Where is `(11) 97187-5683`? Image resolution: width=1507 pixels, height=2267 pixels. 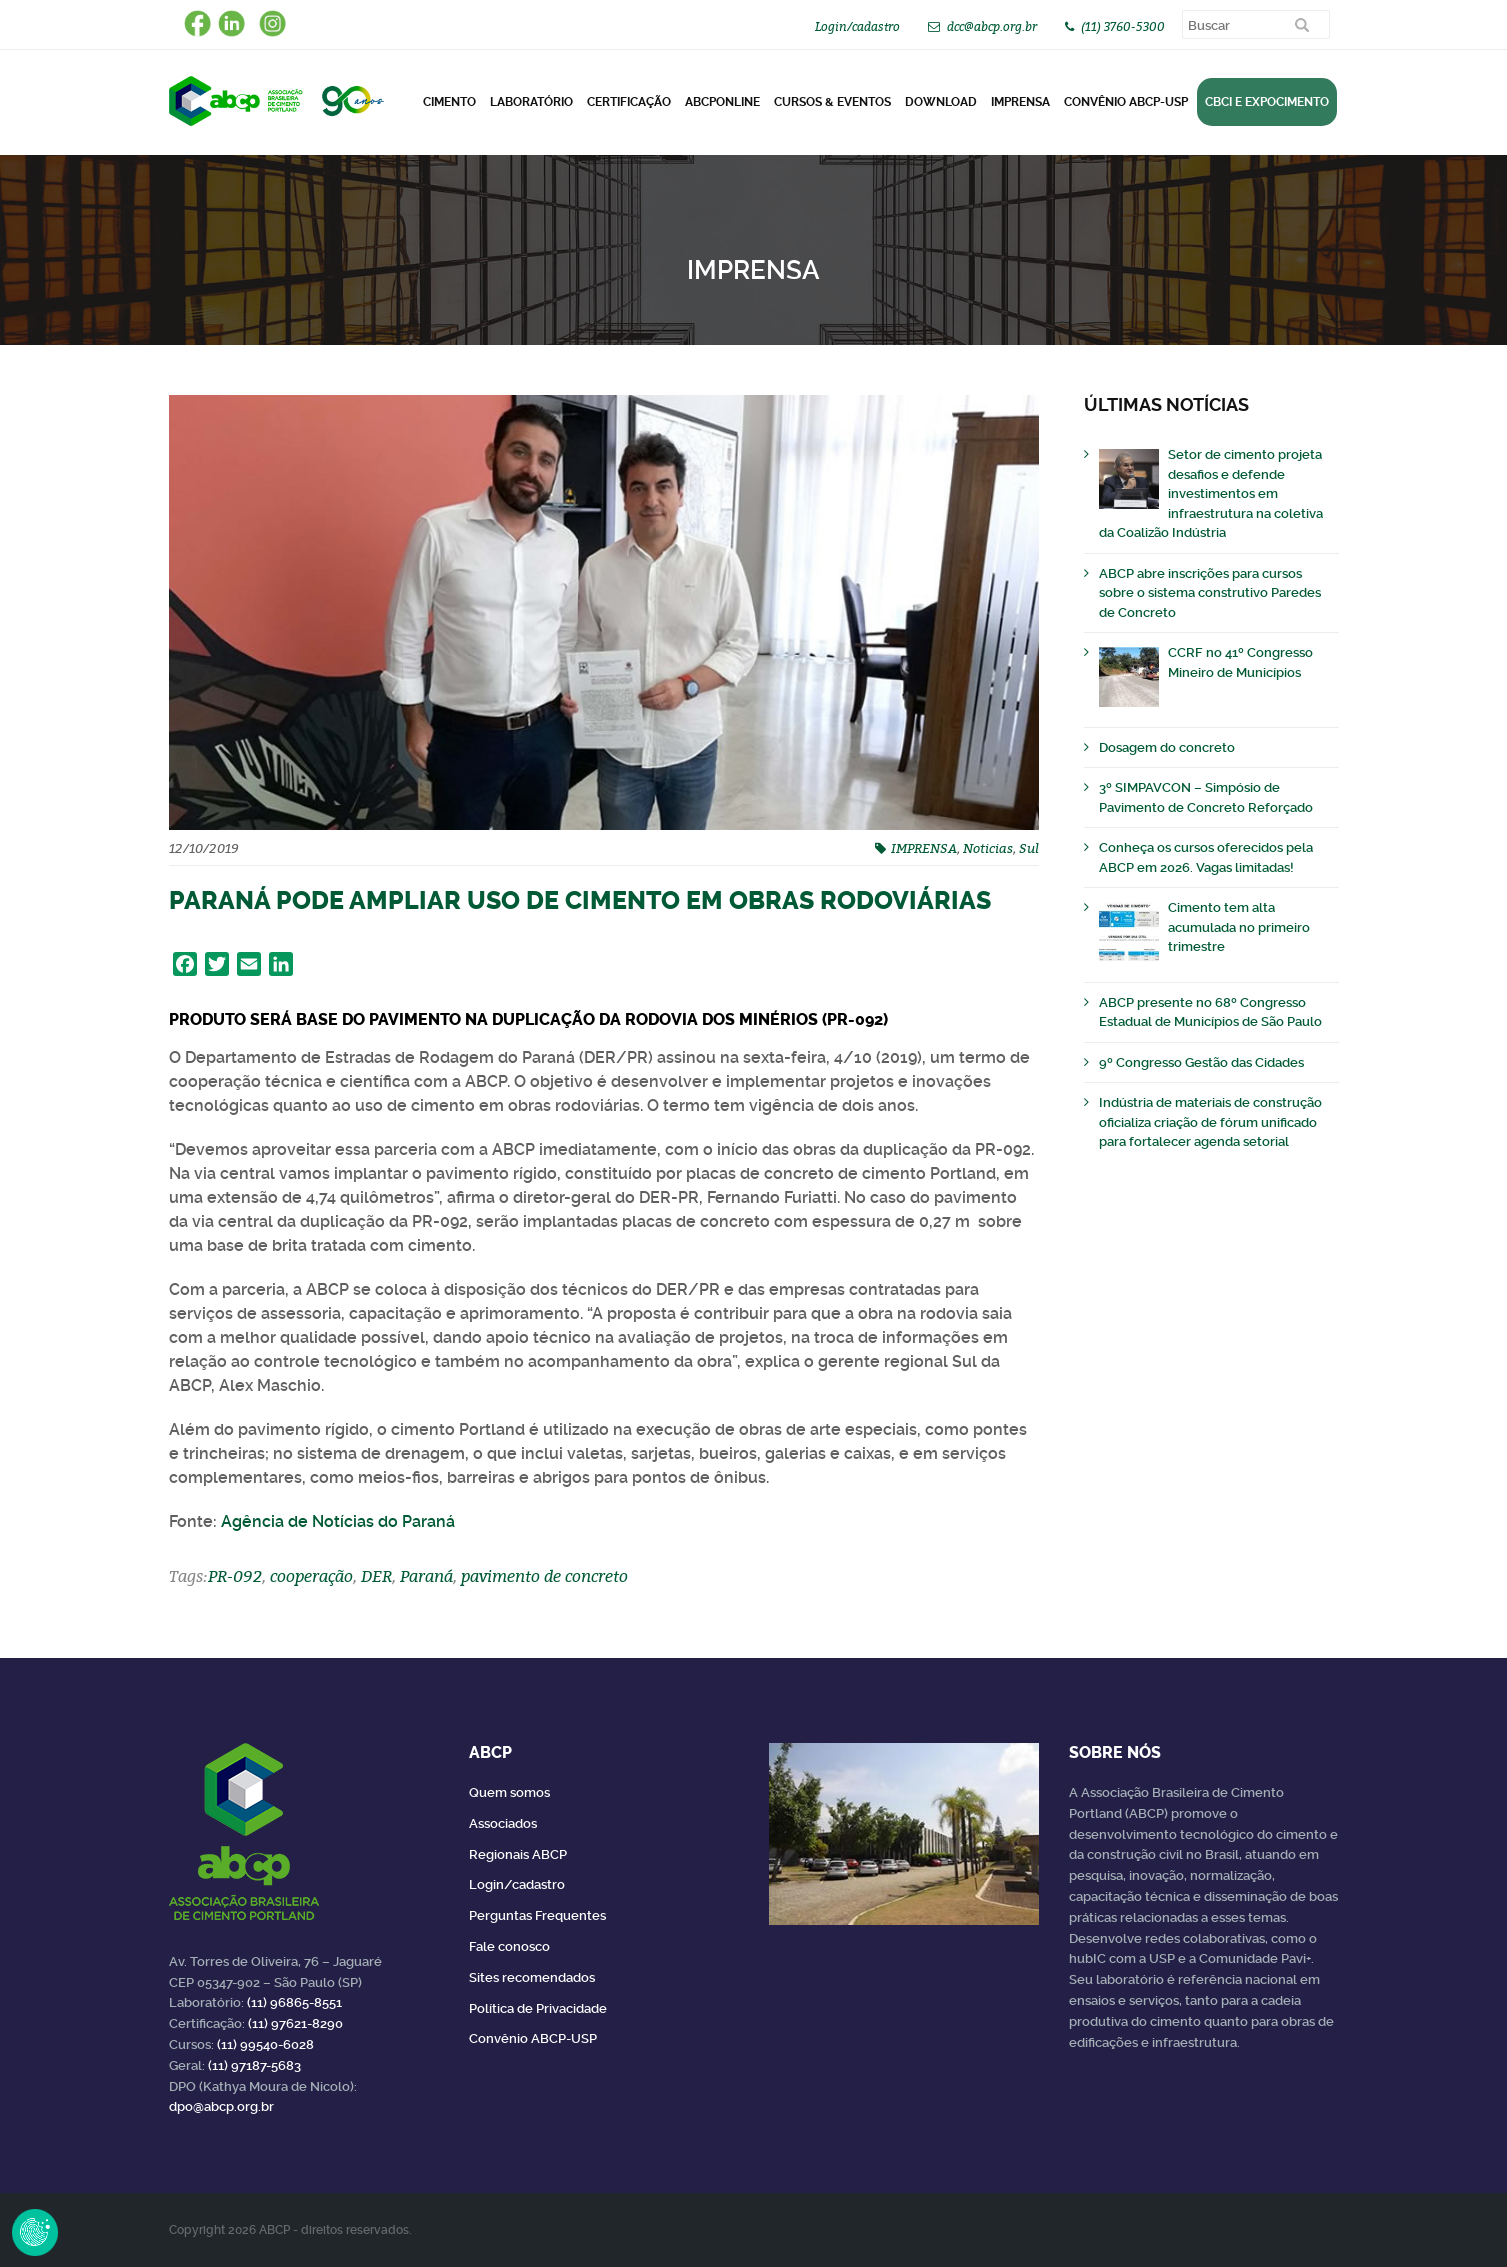 (11) 97187-5683 is located at coordinates (254, 2065).